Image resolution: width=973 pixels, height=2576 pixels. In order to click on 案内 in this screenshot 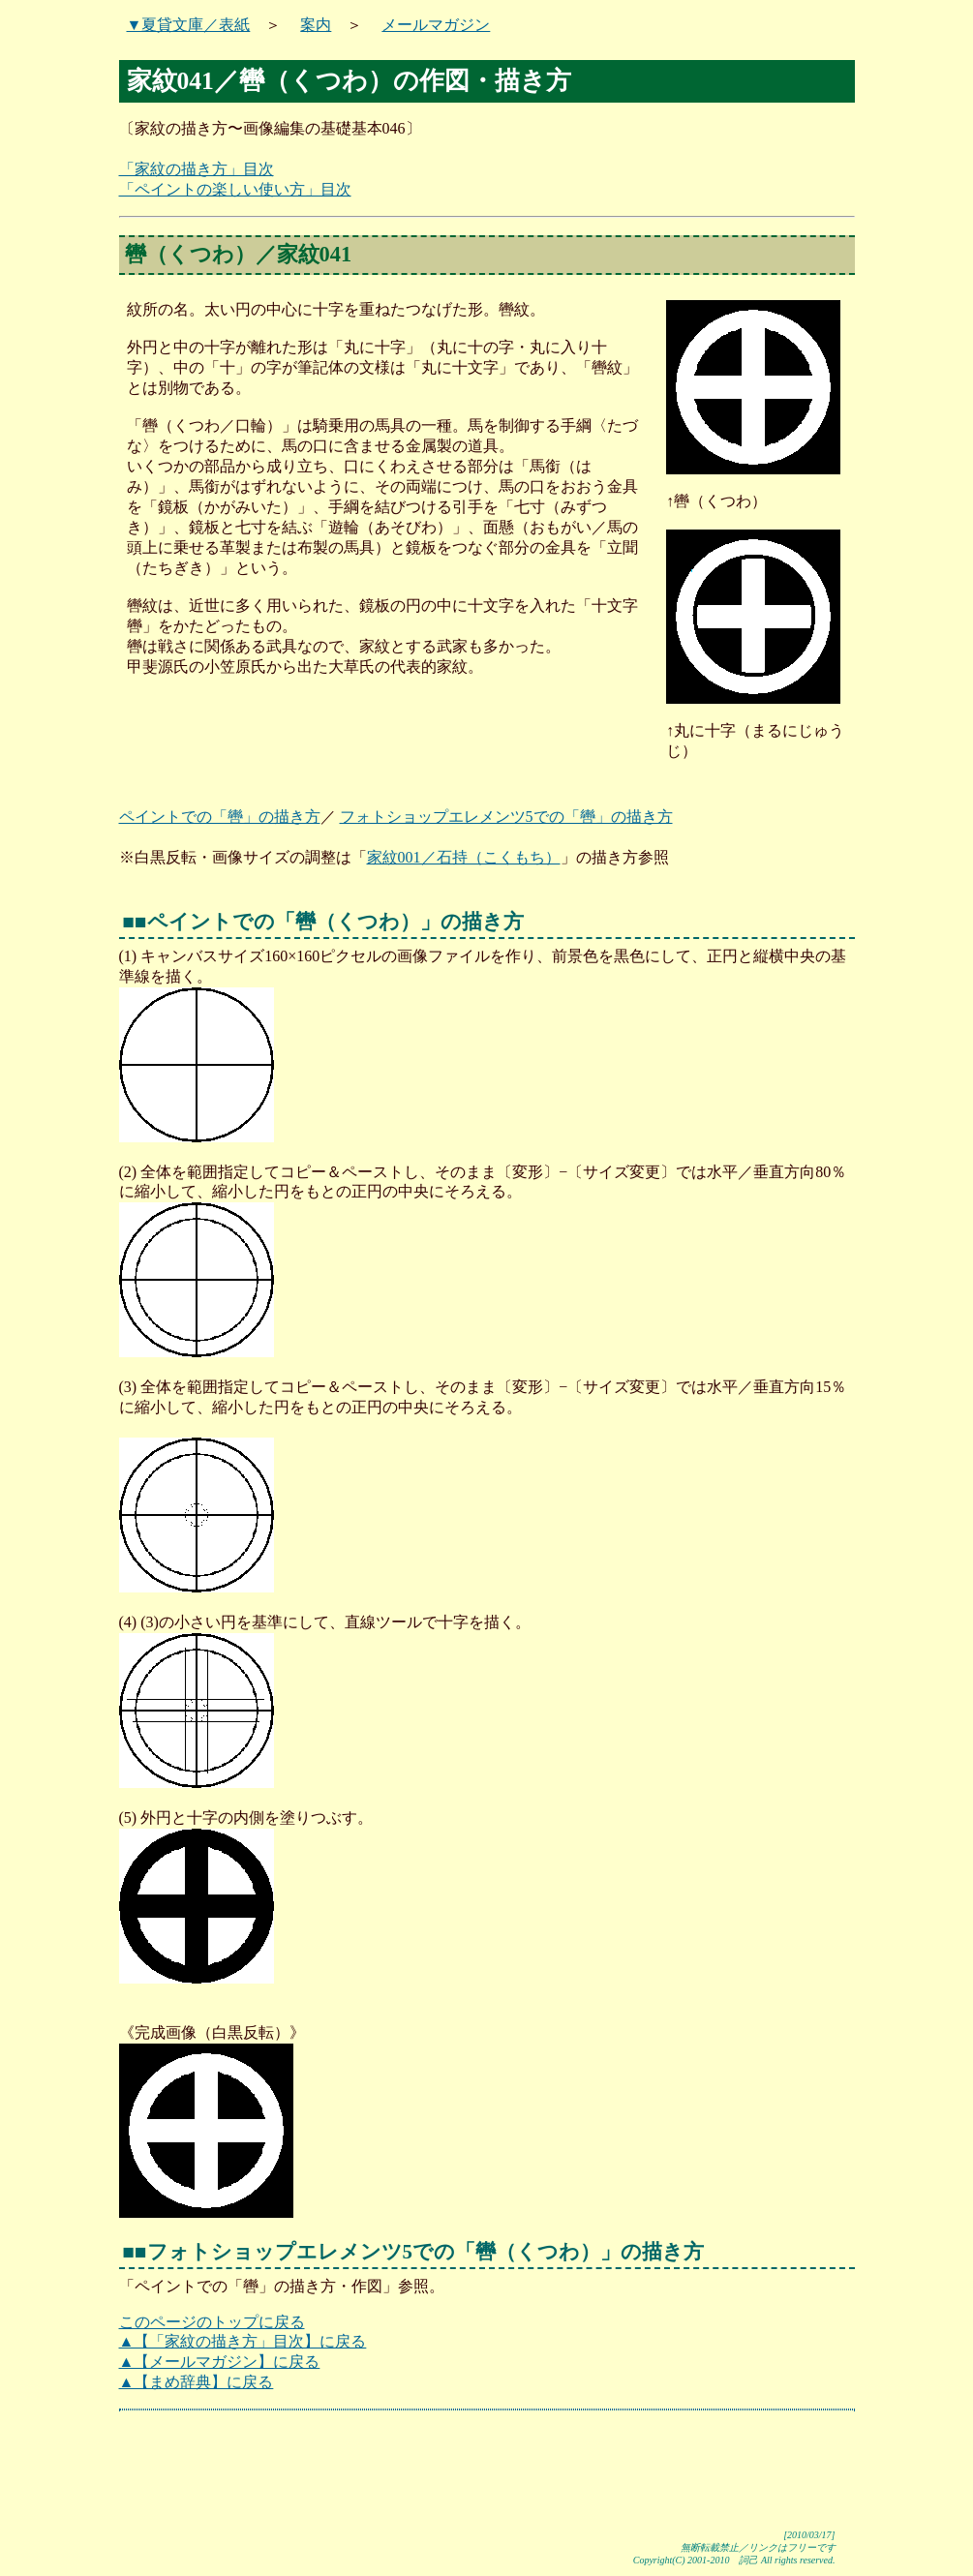, I will do `click(315, 24)`.